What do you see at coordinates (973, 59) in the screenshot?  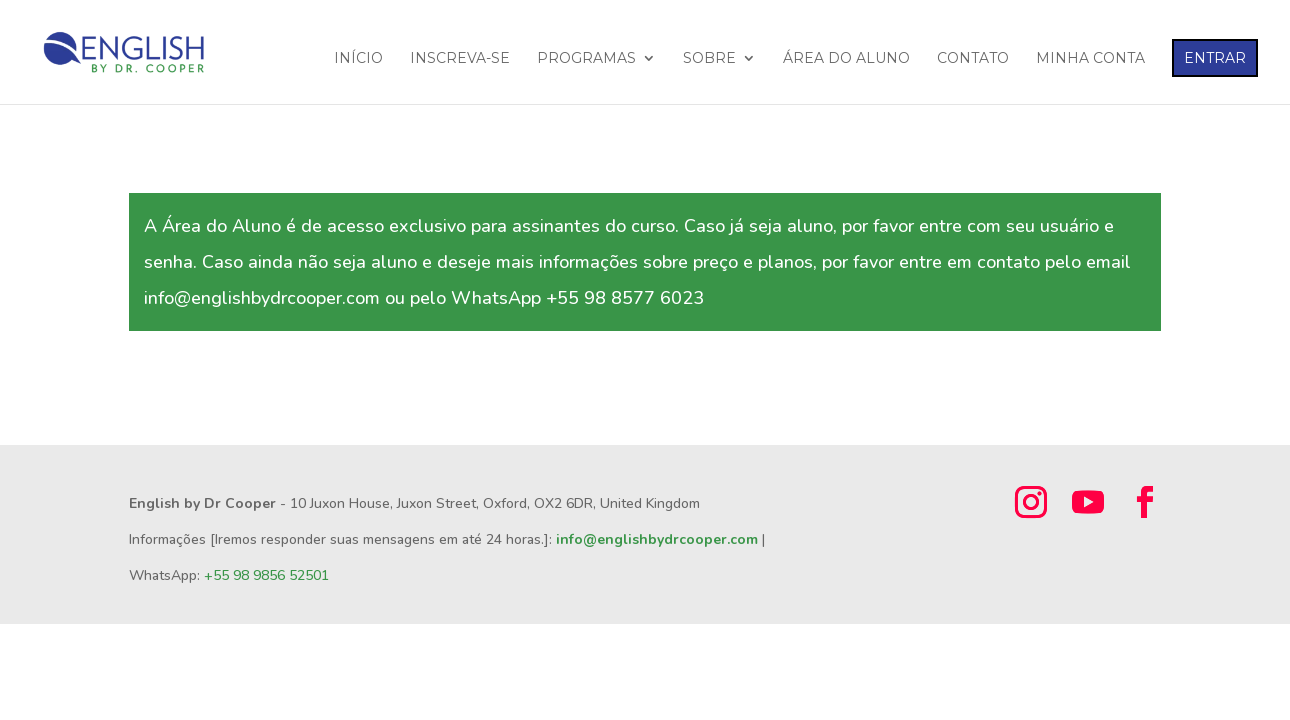 I see `CONTATO` at bounding box center [973, 59].